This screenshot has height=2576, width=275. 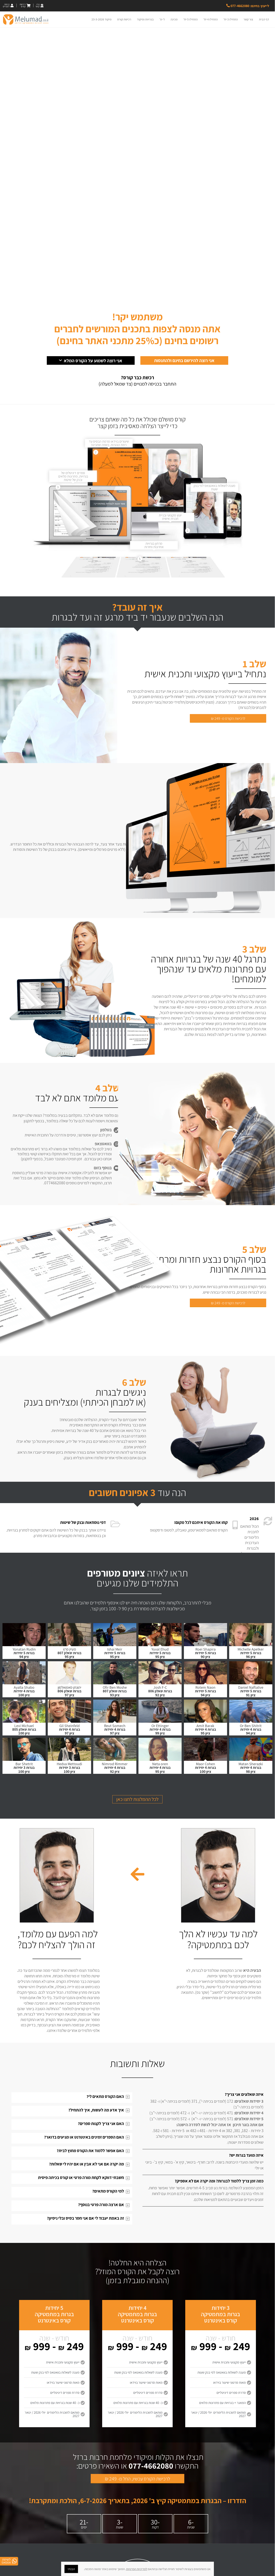 What do you see at coordinates (210, 19) in the screenshot?
I see `התחילו 4 יח'` at bounding box center [210, 19].